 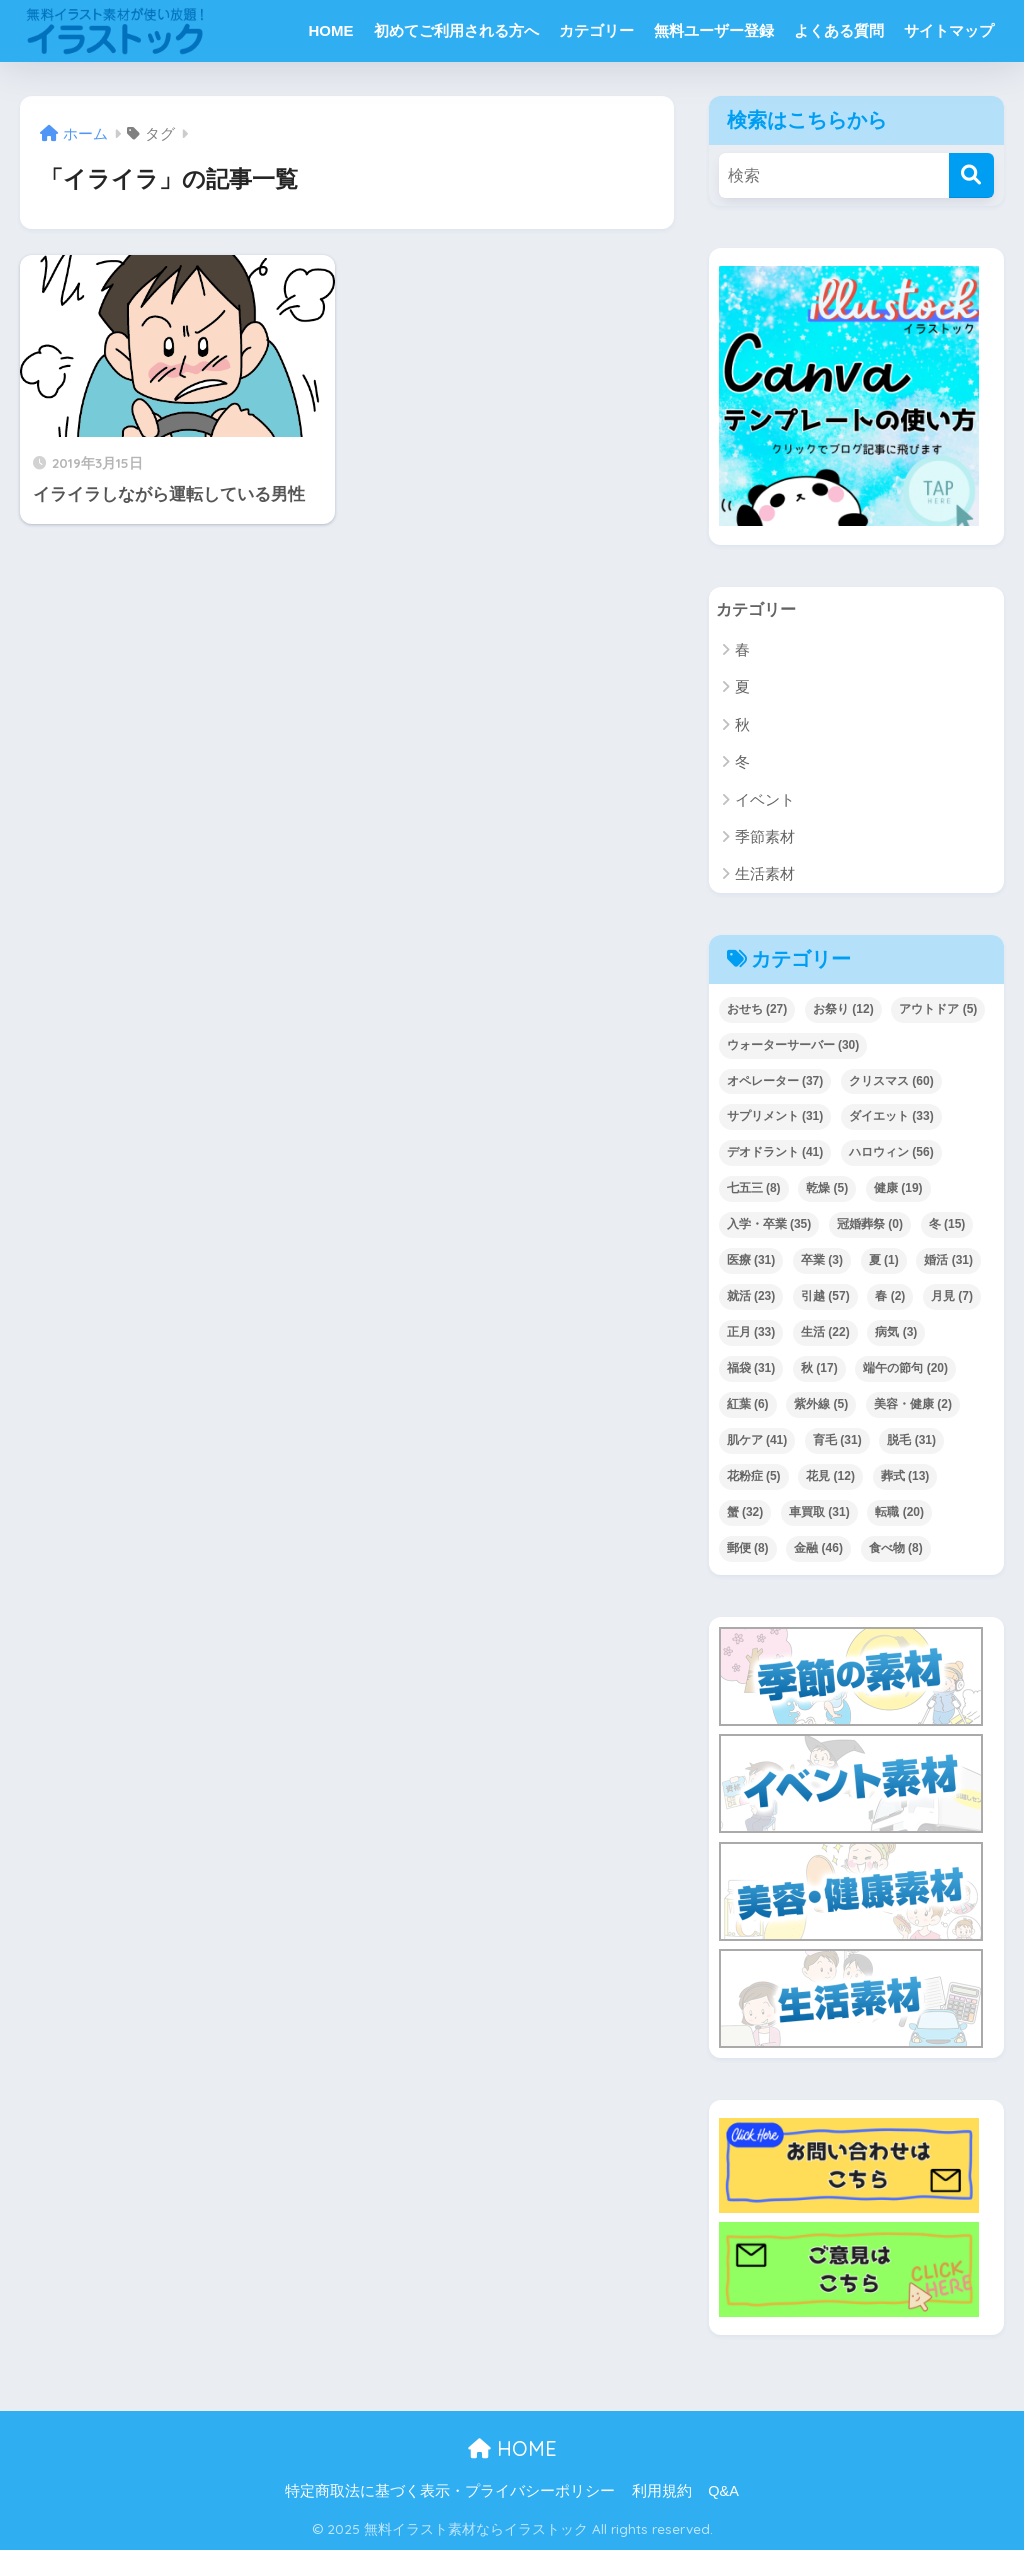 I want to click on 夏 [夏 (1個の項目)], so click(x=884, y=1261).